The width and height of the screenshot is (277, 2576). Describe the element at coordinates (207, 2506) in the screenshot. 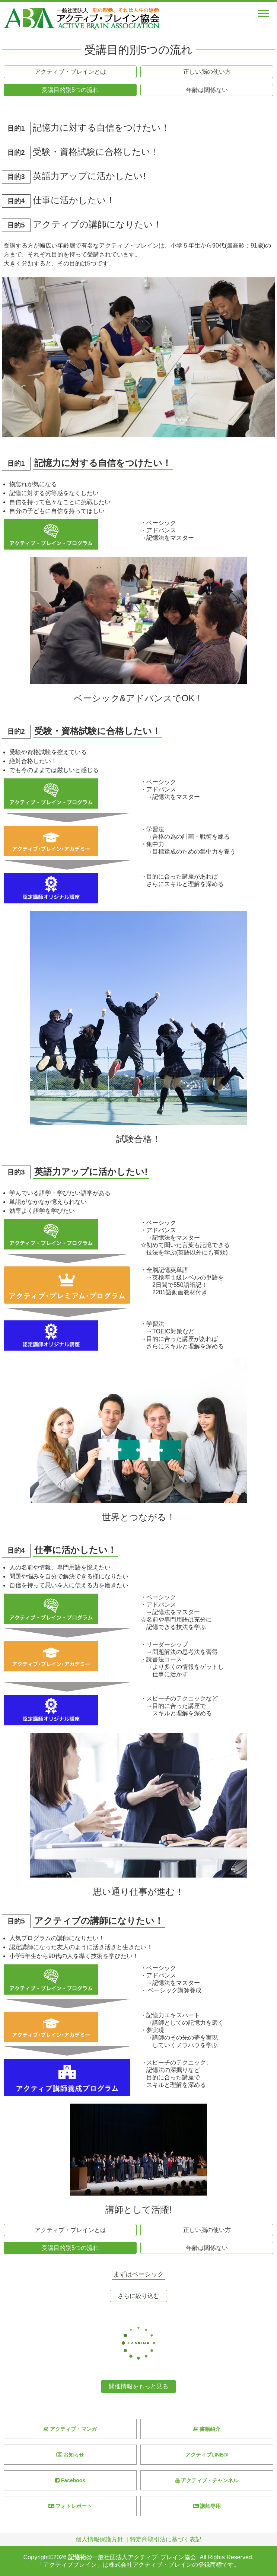

I see `講師専用` at that location.